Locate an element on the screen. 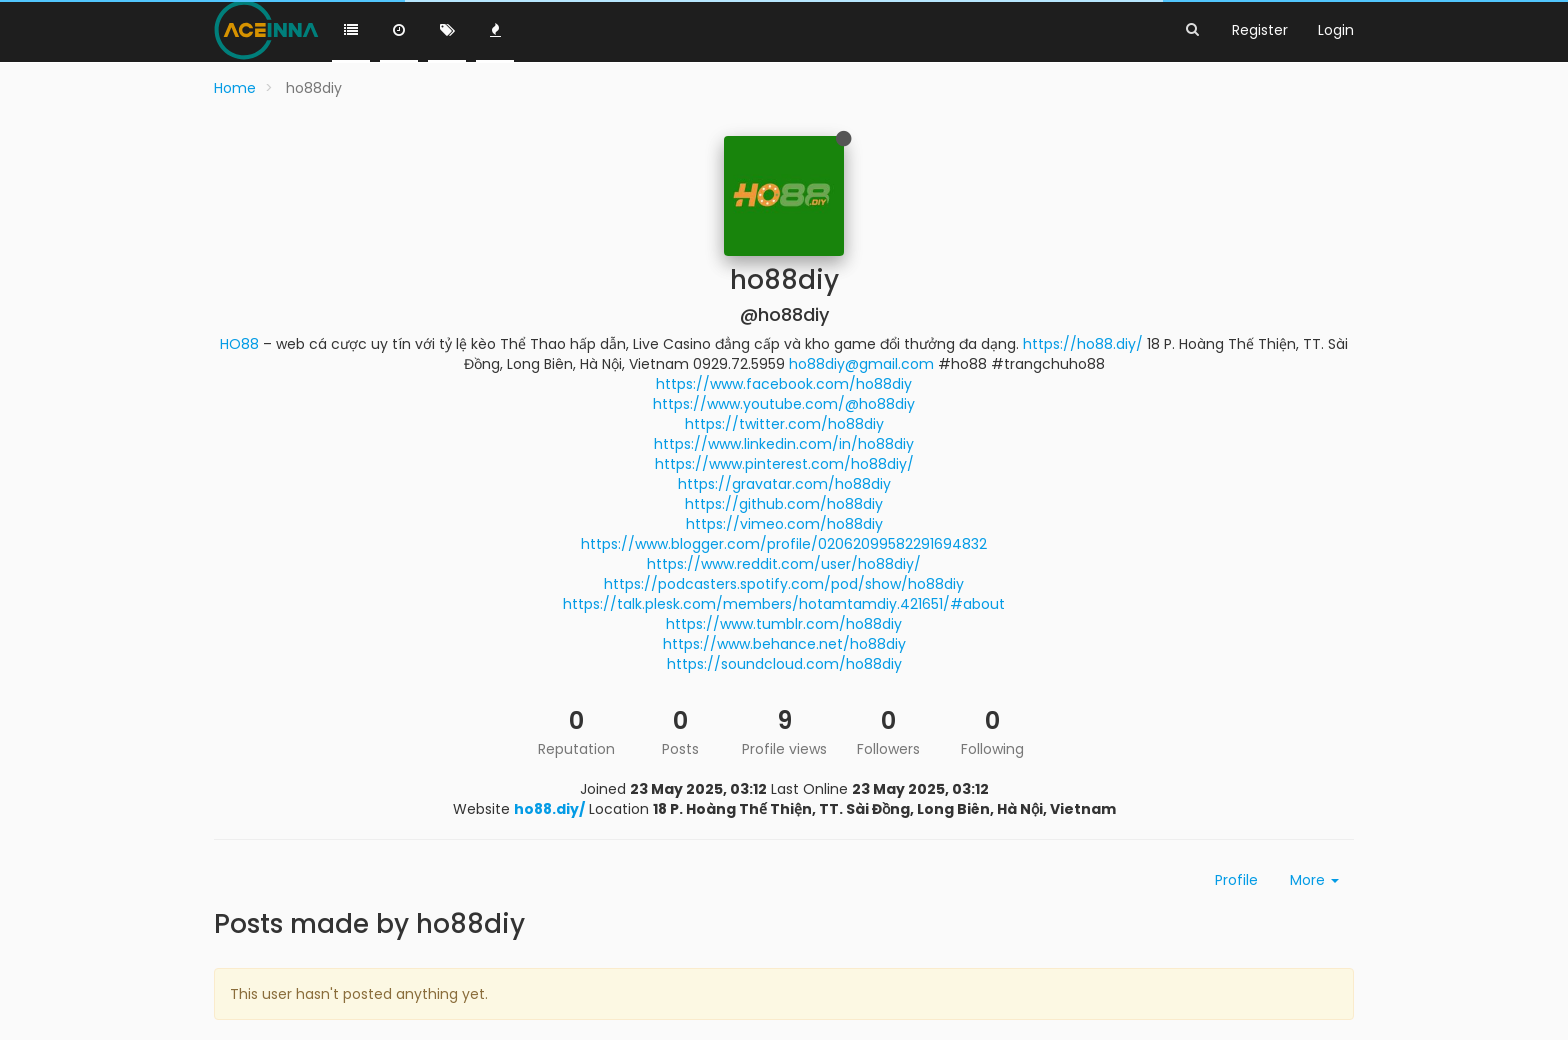 The image size is (1568, 1040). HO88 is located at coordinates (239, 344).